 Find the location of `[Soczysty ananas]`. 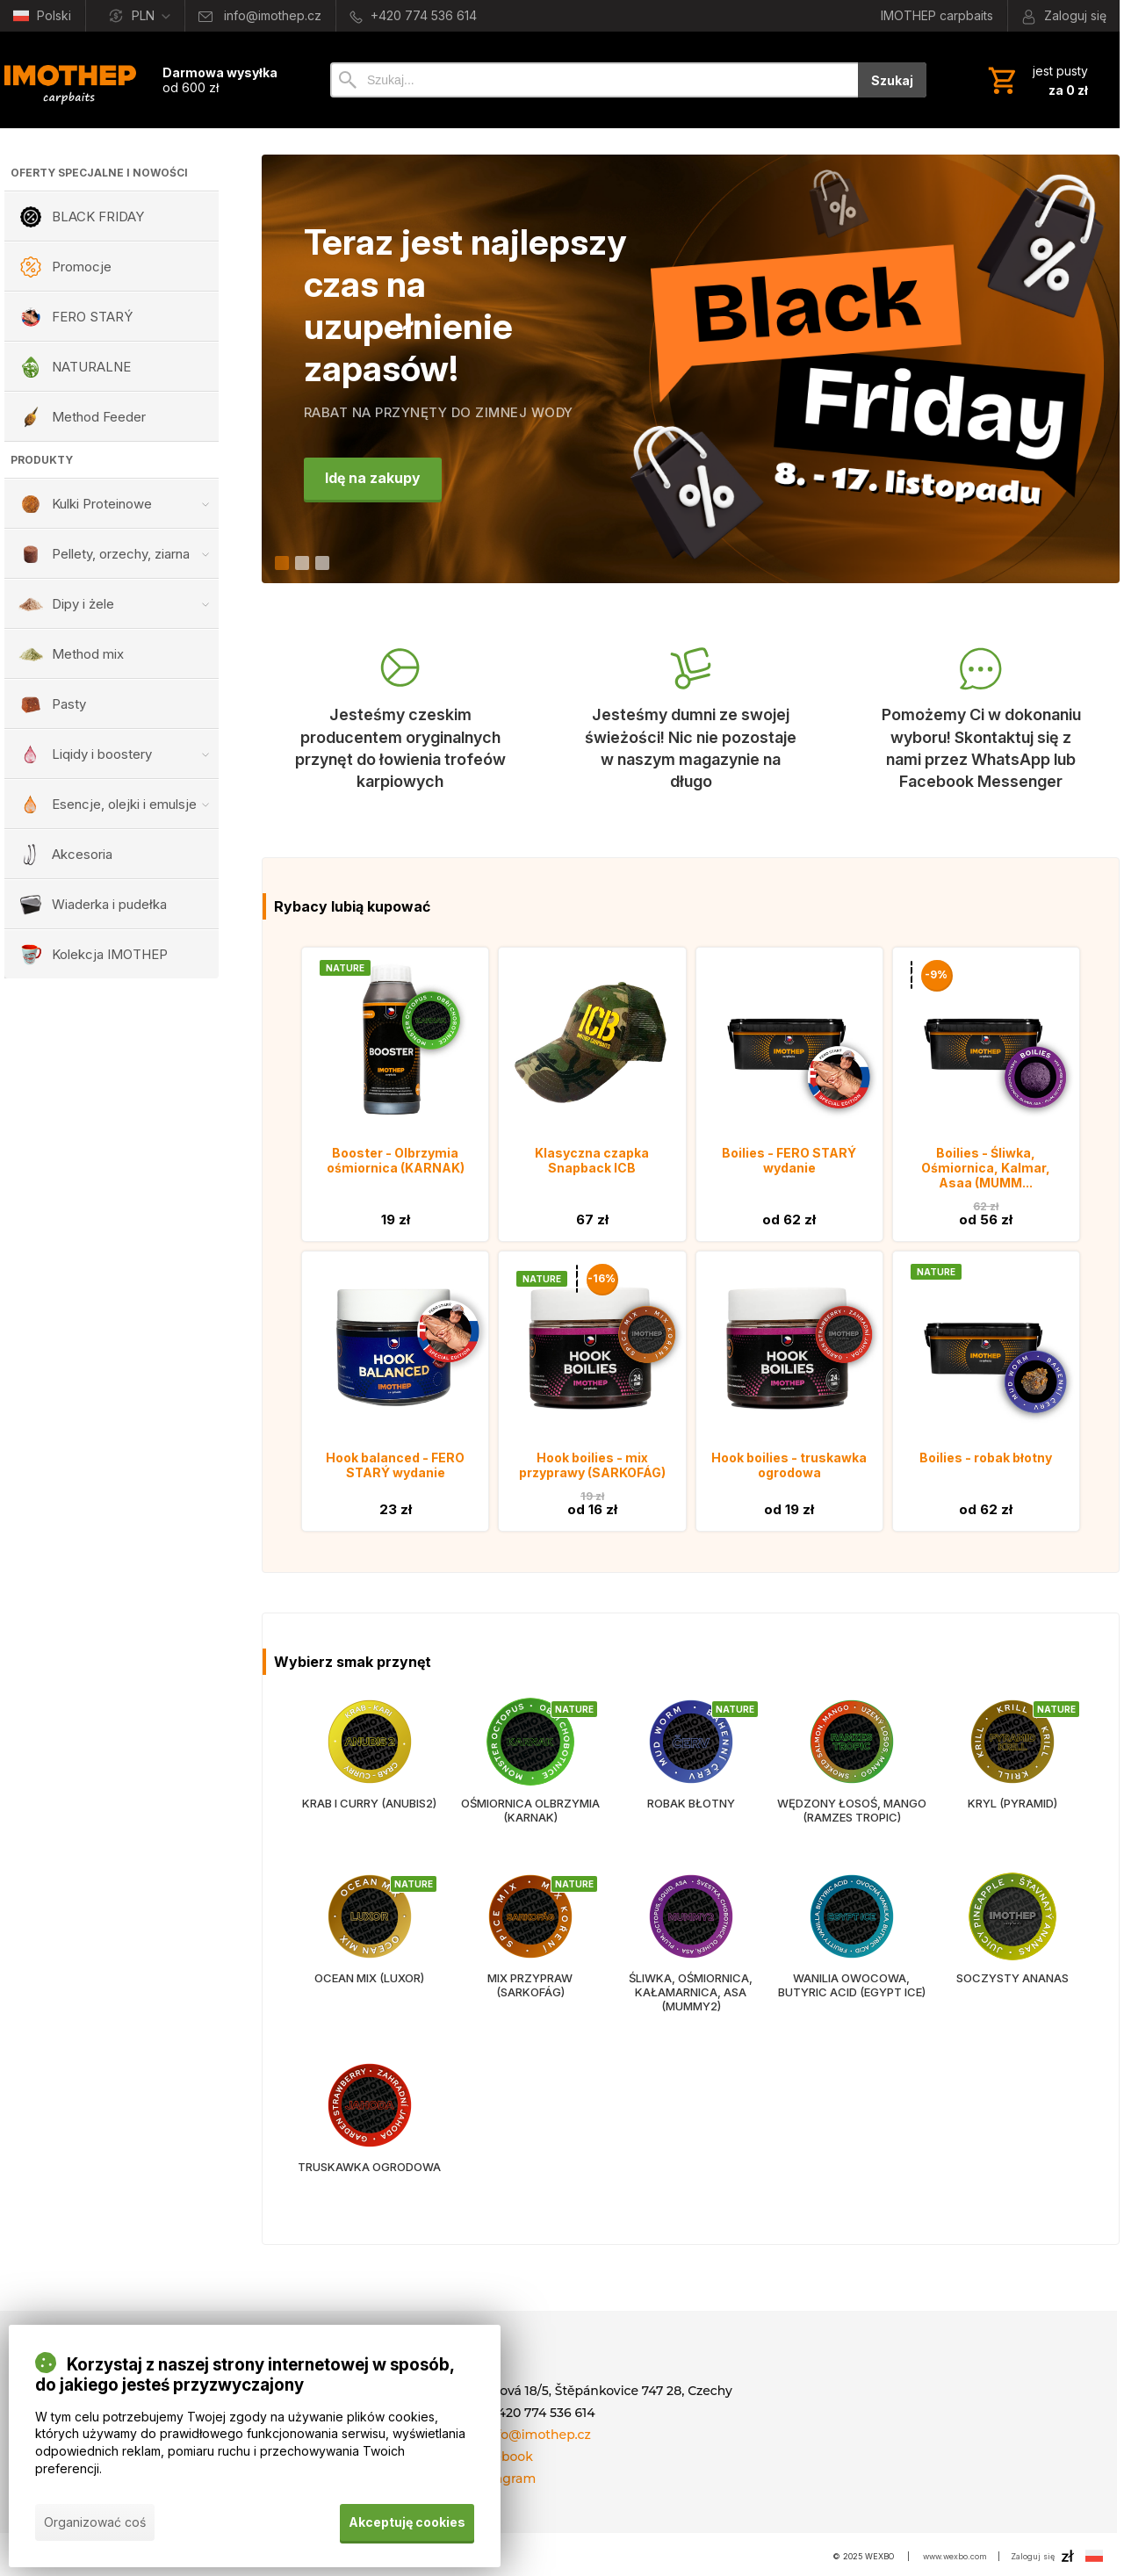

[Soczysty ananas] is located at coordinates (1012, 1962).